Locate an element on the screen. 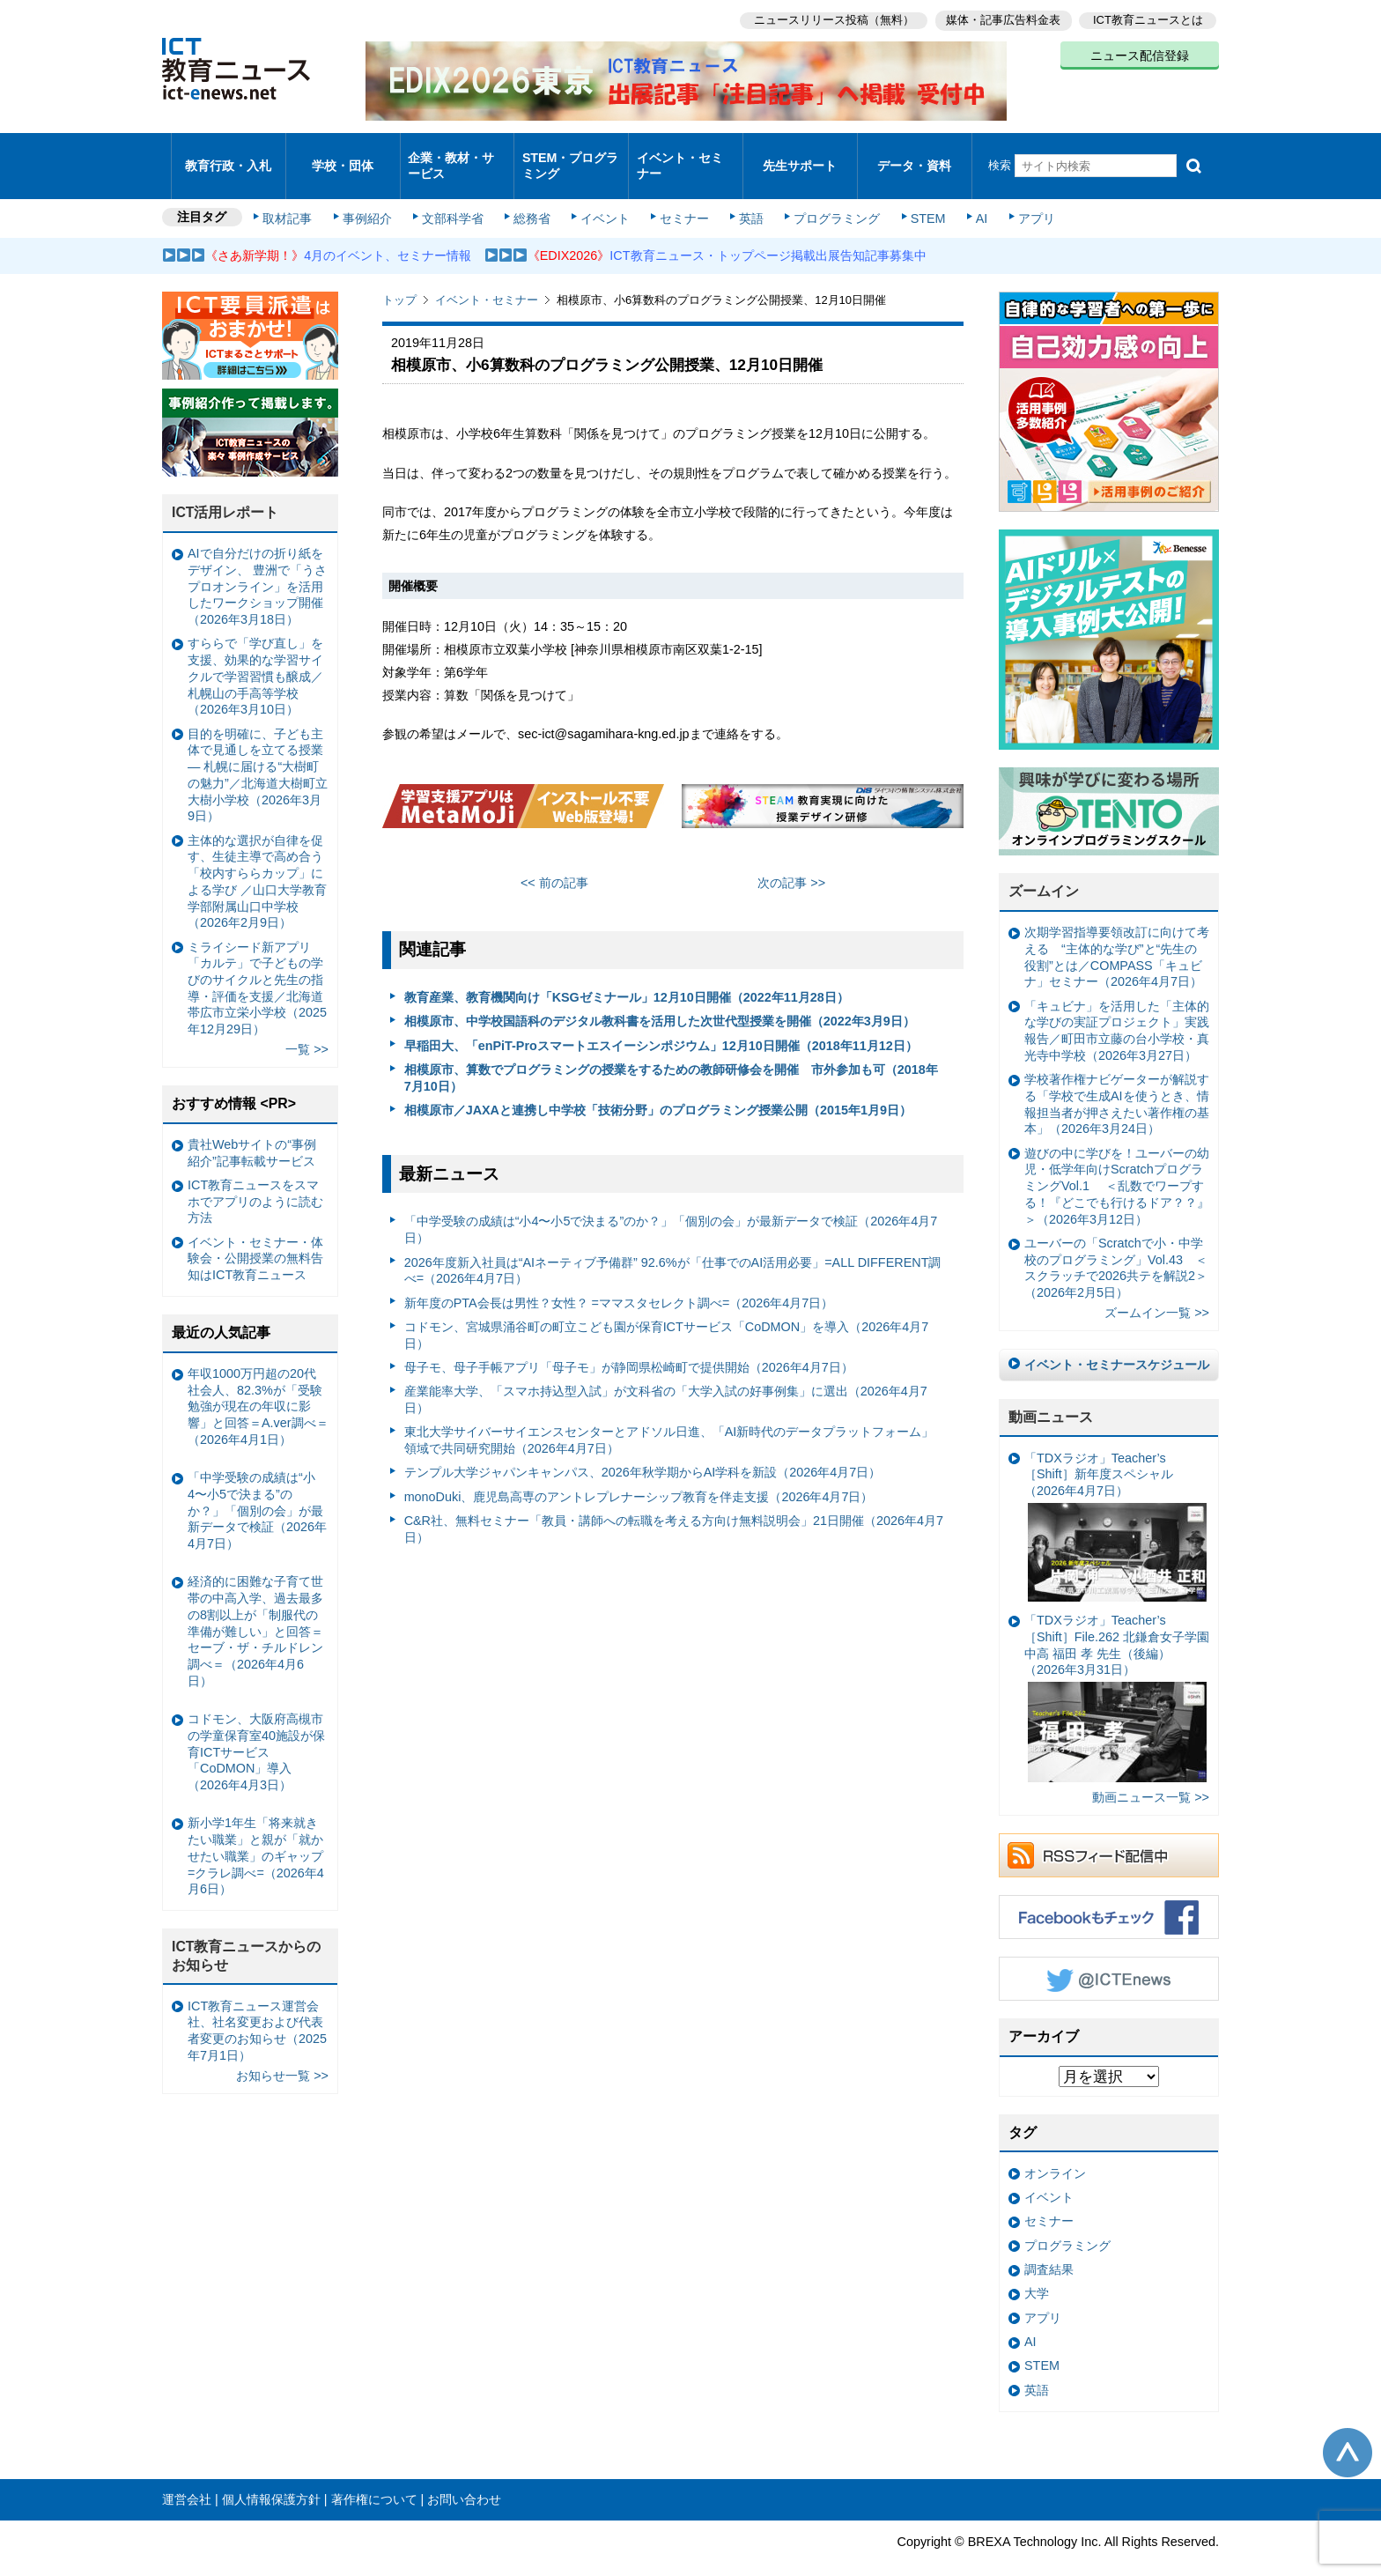 The width and height of the screenshot is (1381, 2576). イベント・セミナー・体験会・公開授業の無料告知はICT教育ニュース is located at coordinates (255, 1234).